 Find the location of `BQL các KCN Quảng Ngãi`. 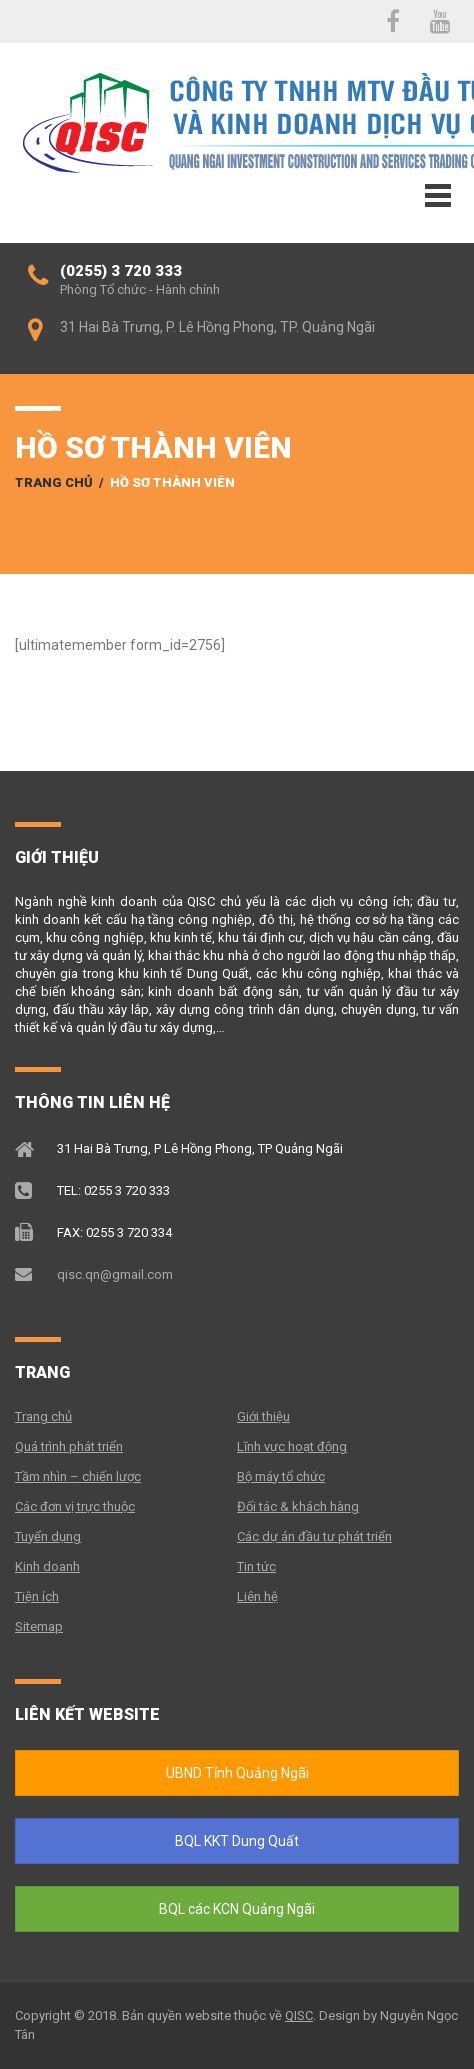

BQL các KCN Quảng Ngãi is located at coordinates (237, 1909).